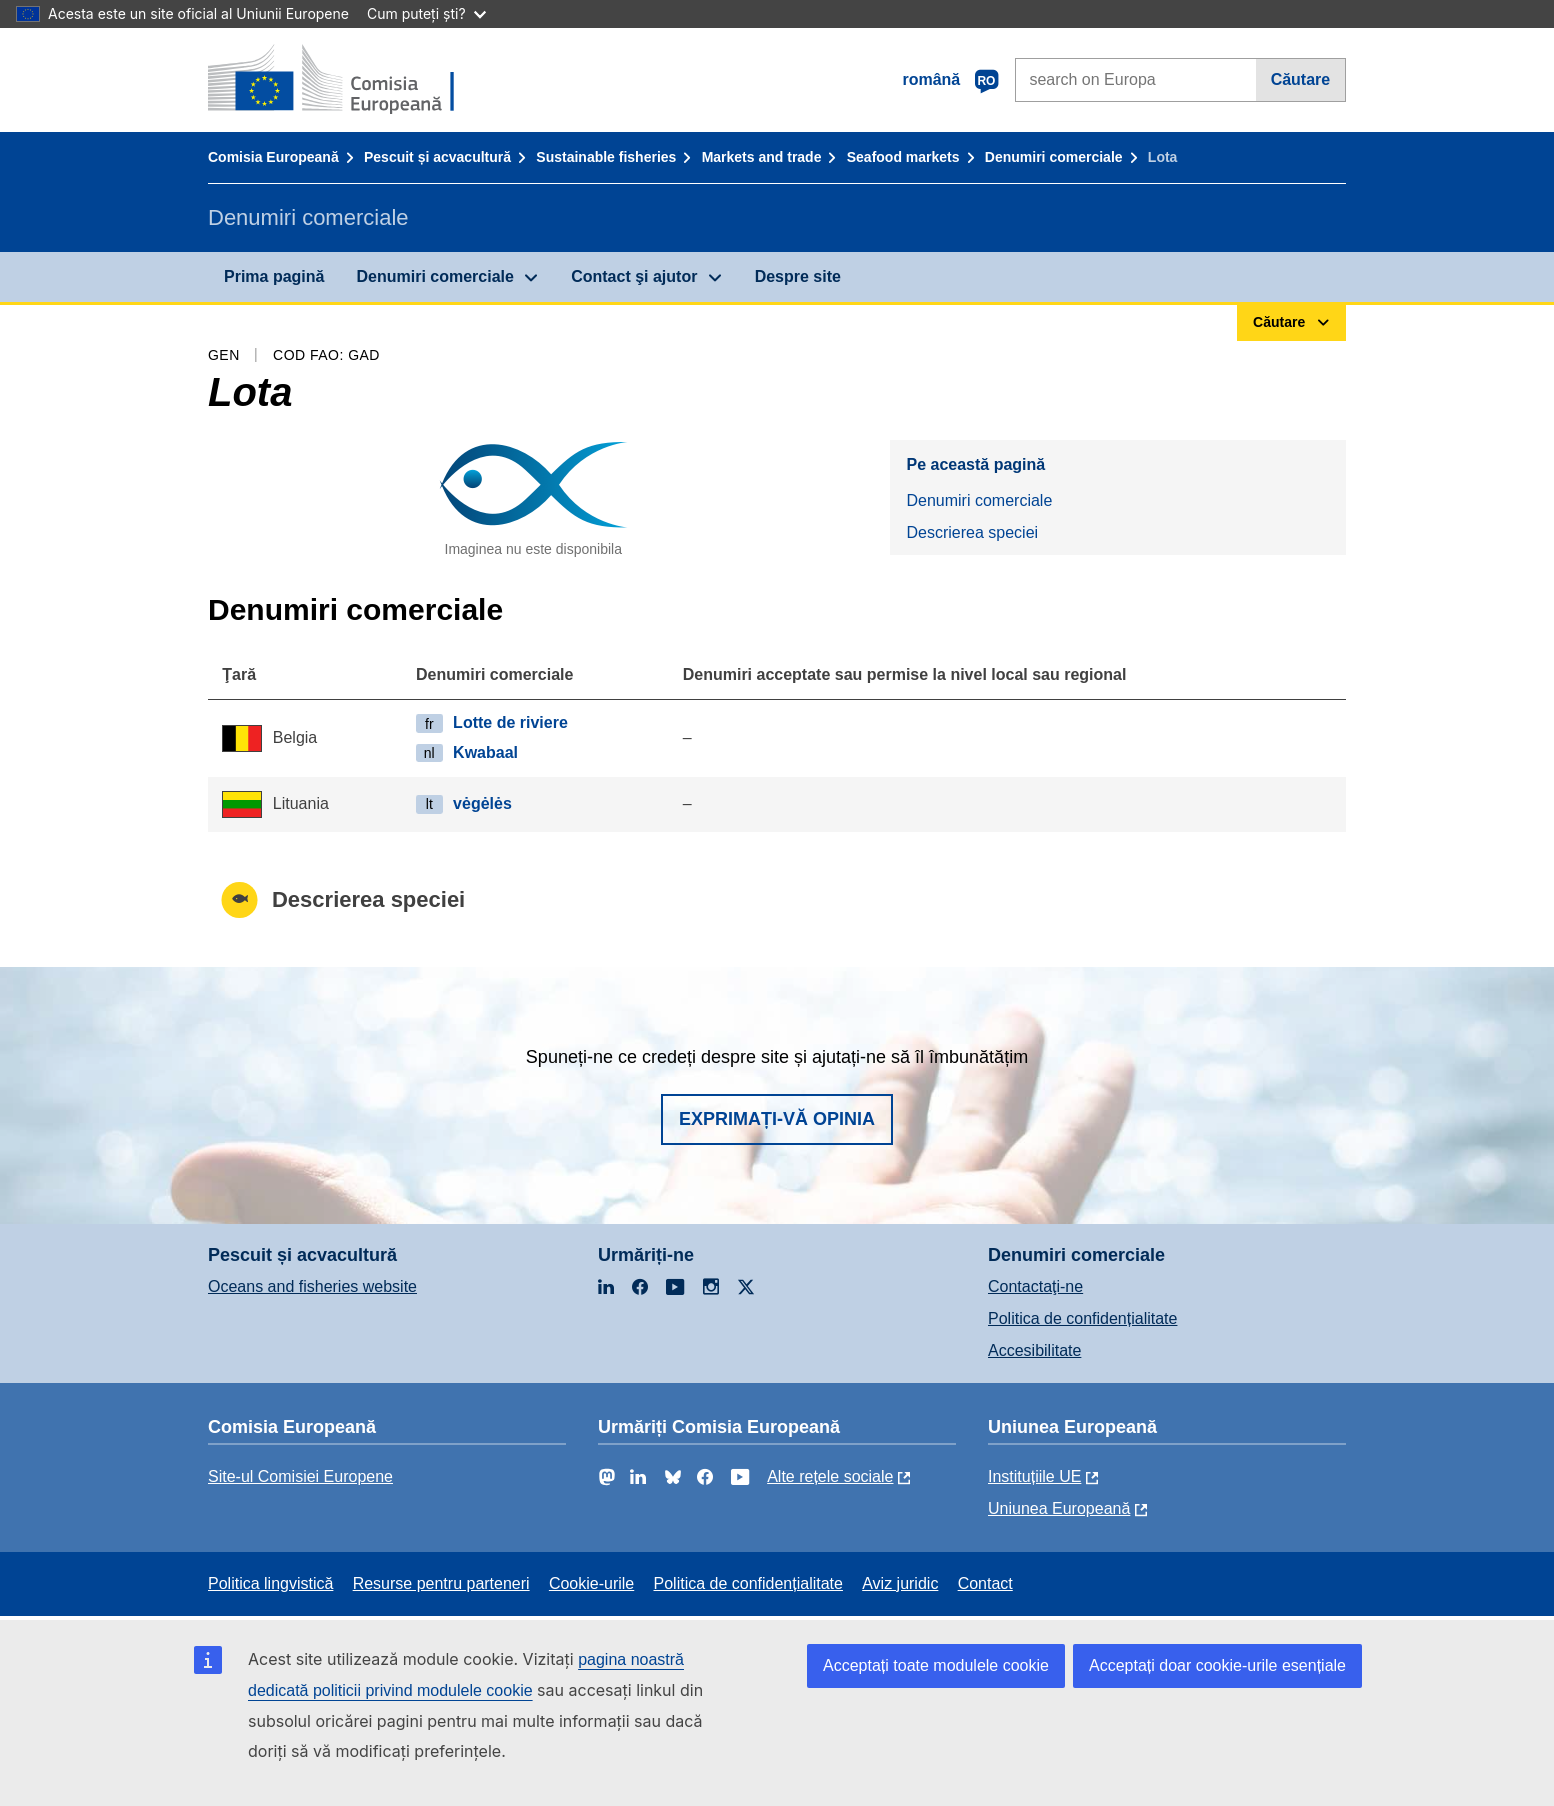 The height and width of the screenshot is (1806, 1554). I want to click on Politica lingvistică, so click(270, 1583).